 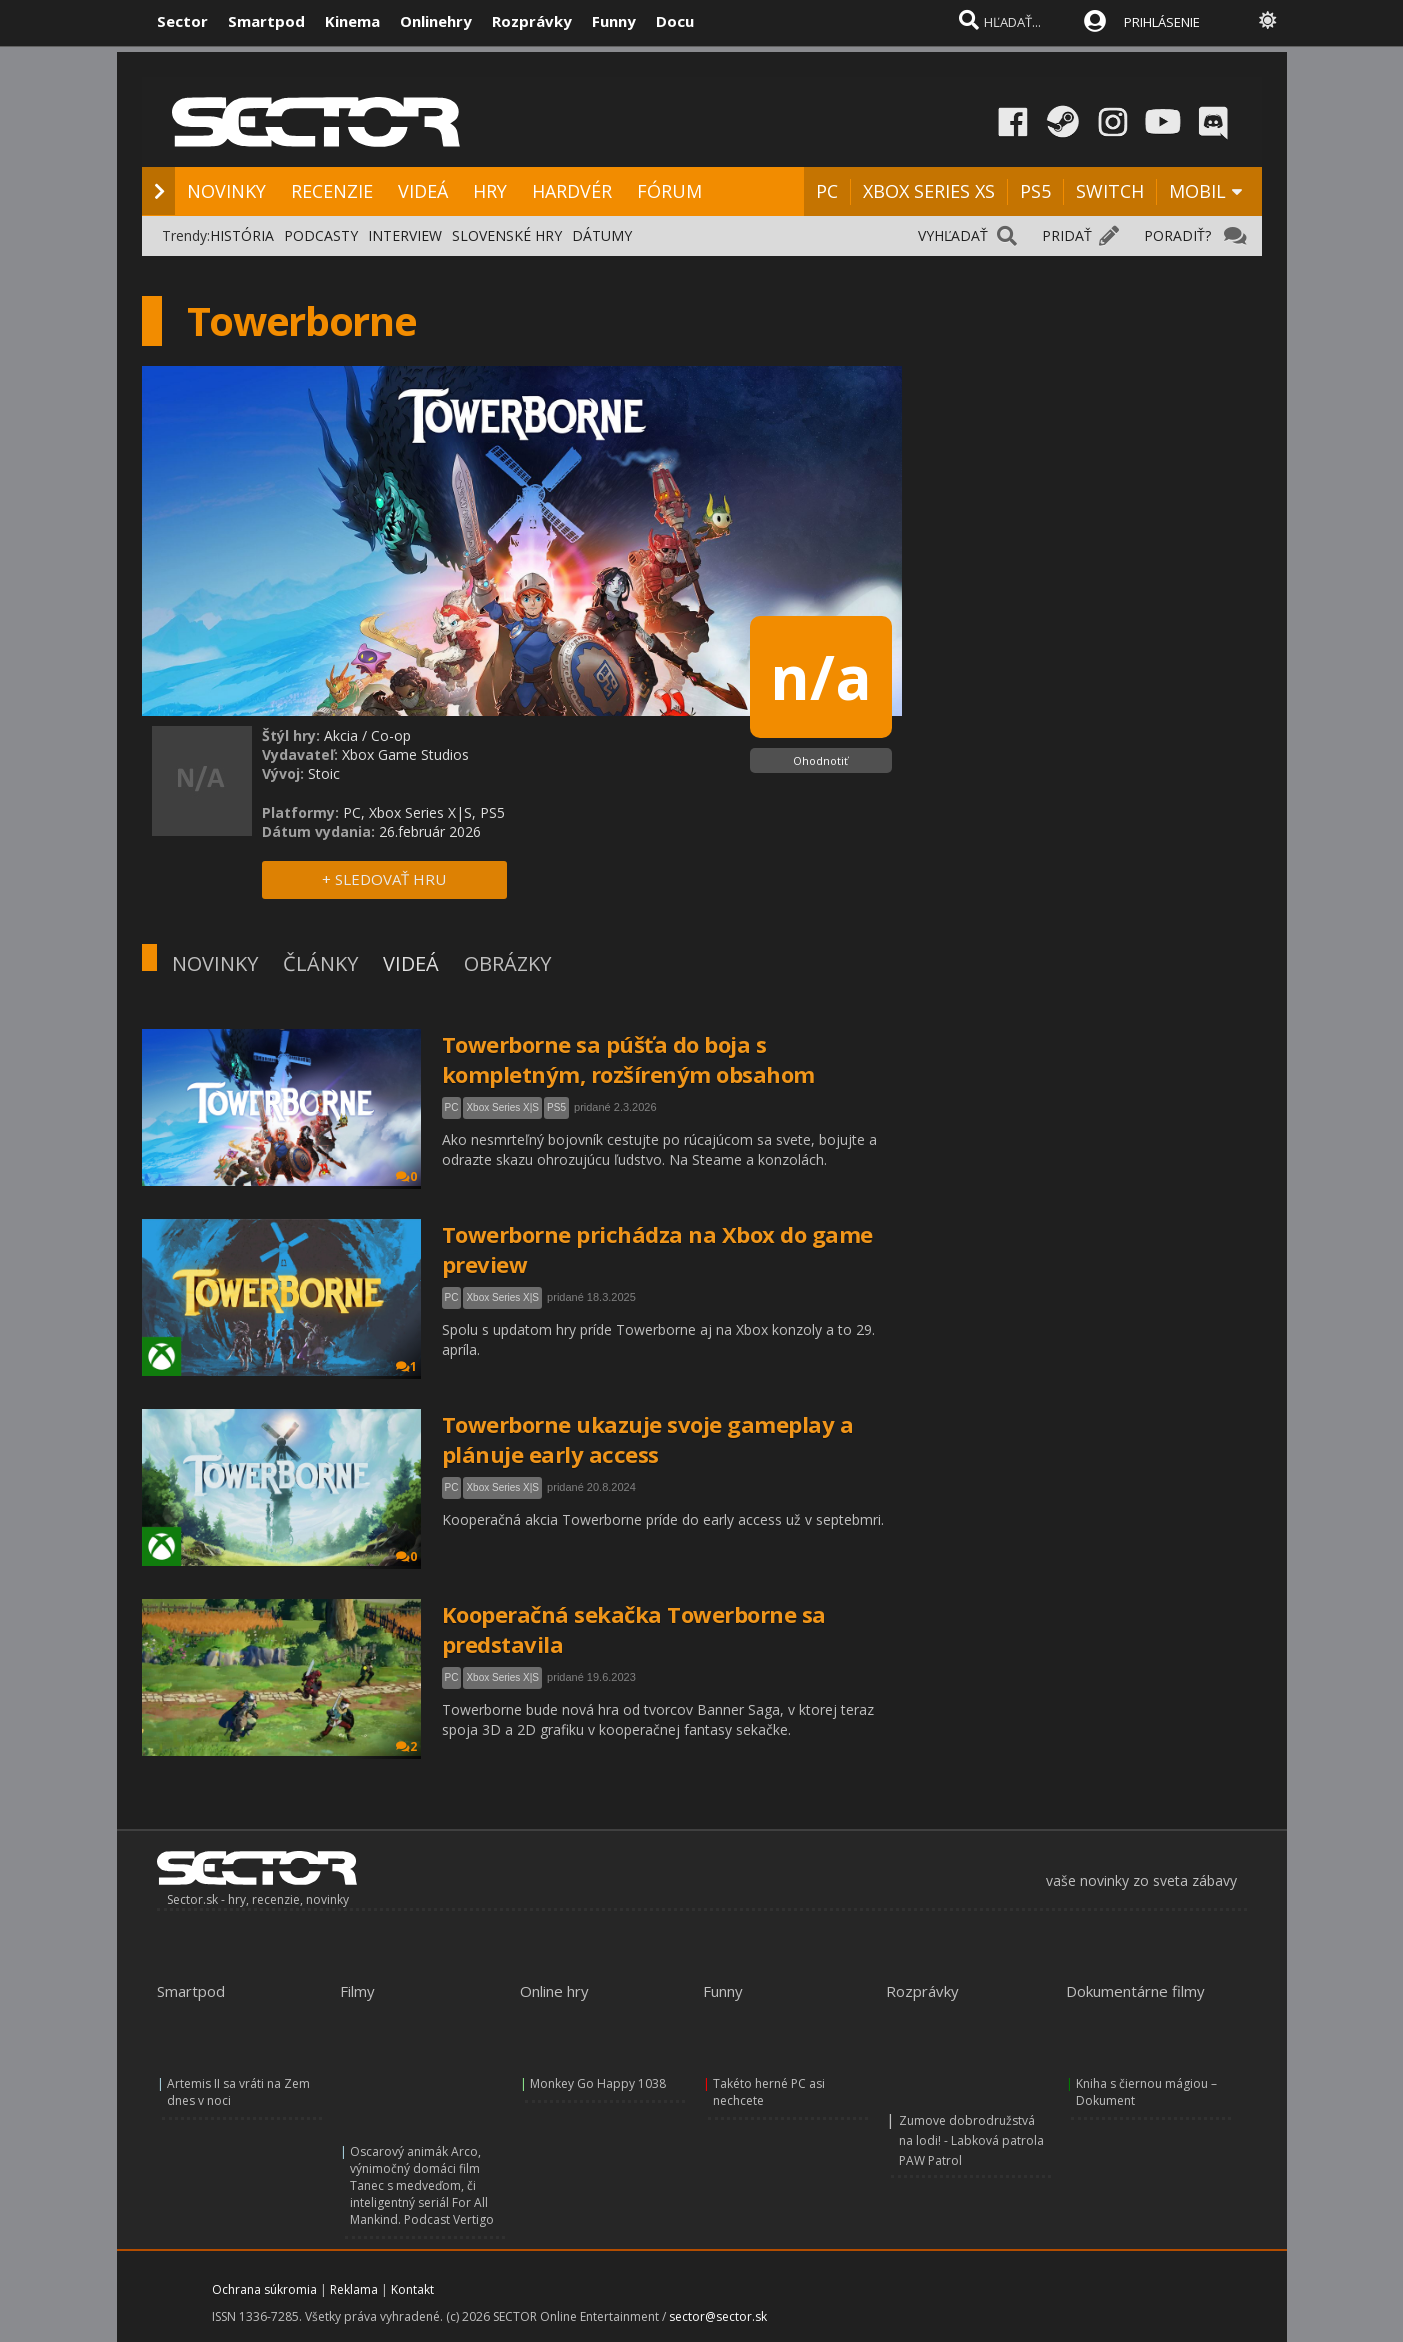 I want to click on PRIHLÁSENIE, so click(x=1162, y=22).